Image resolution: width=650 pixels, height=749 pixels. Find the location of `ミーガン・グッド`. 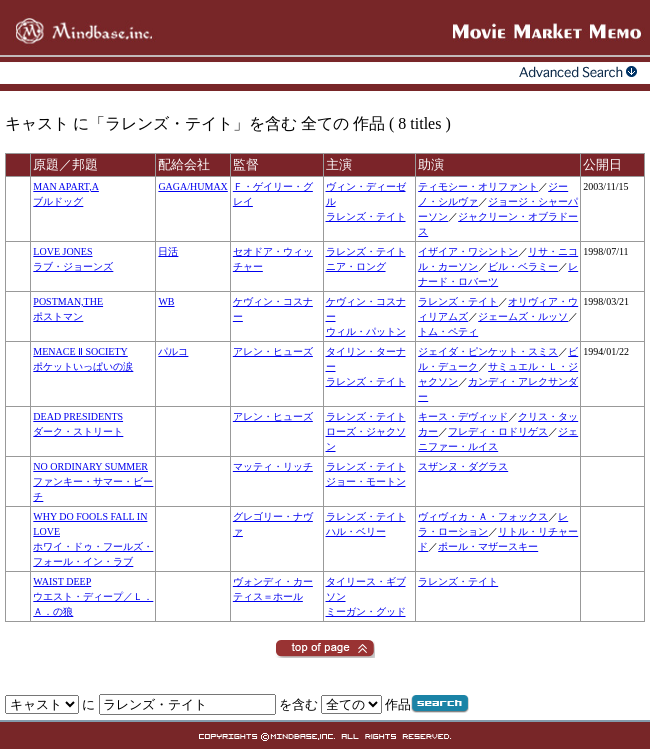

ミーガン・グッド is located at coordinates (366, 611).